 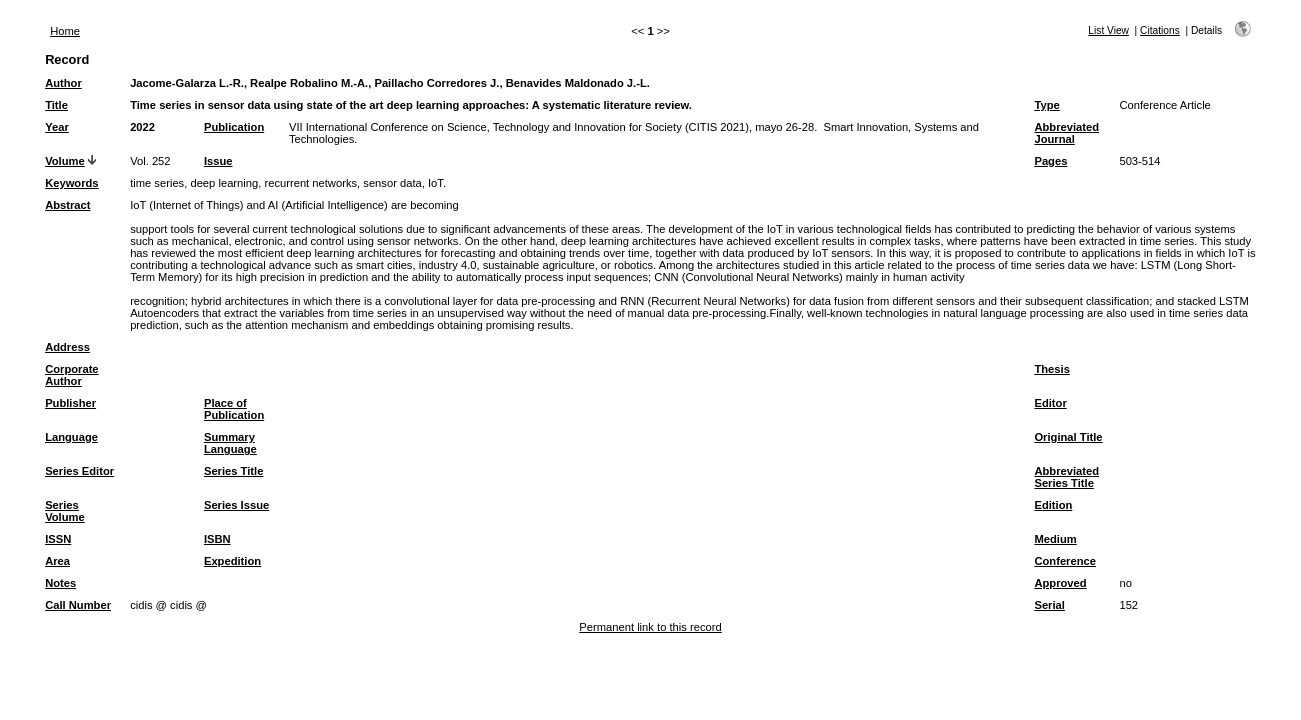 What do you see at coordinates (1108, 30) in the screenshot?
I see `List View` at bounding box center [1108, 30].